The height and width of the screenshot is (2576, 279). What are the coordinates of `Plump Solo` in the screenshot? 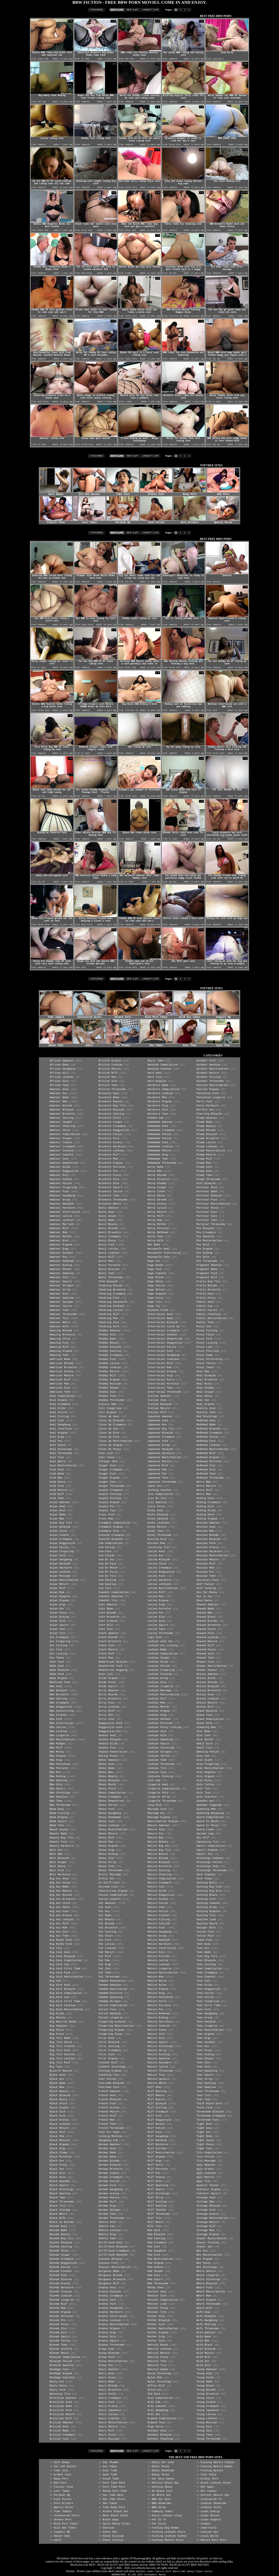 It's located at (204, 1171).